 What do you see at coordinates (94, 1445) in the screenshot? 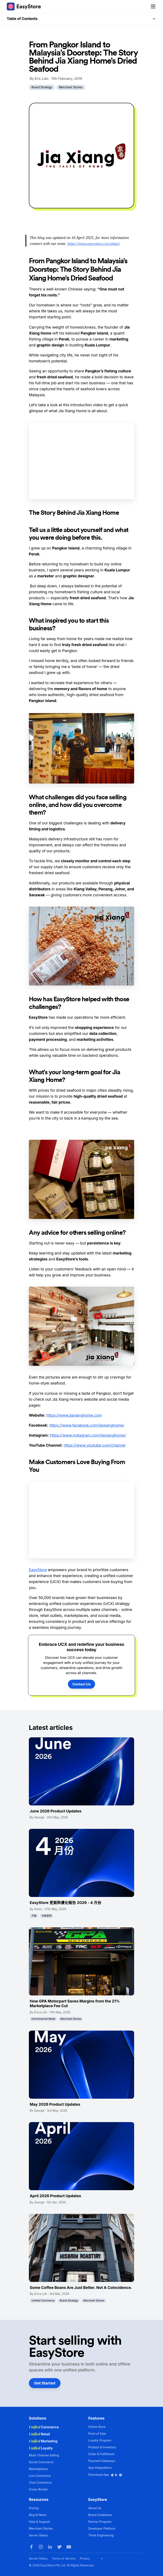
I see `https://www.youtube.com/channel` at bounding box center [94, 1445].